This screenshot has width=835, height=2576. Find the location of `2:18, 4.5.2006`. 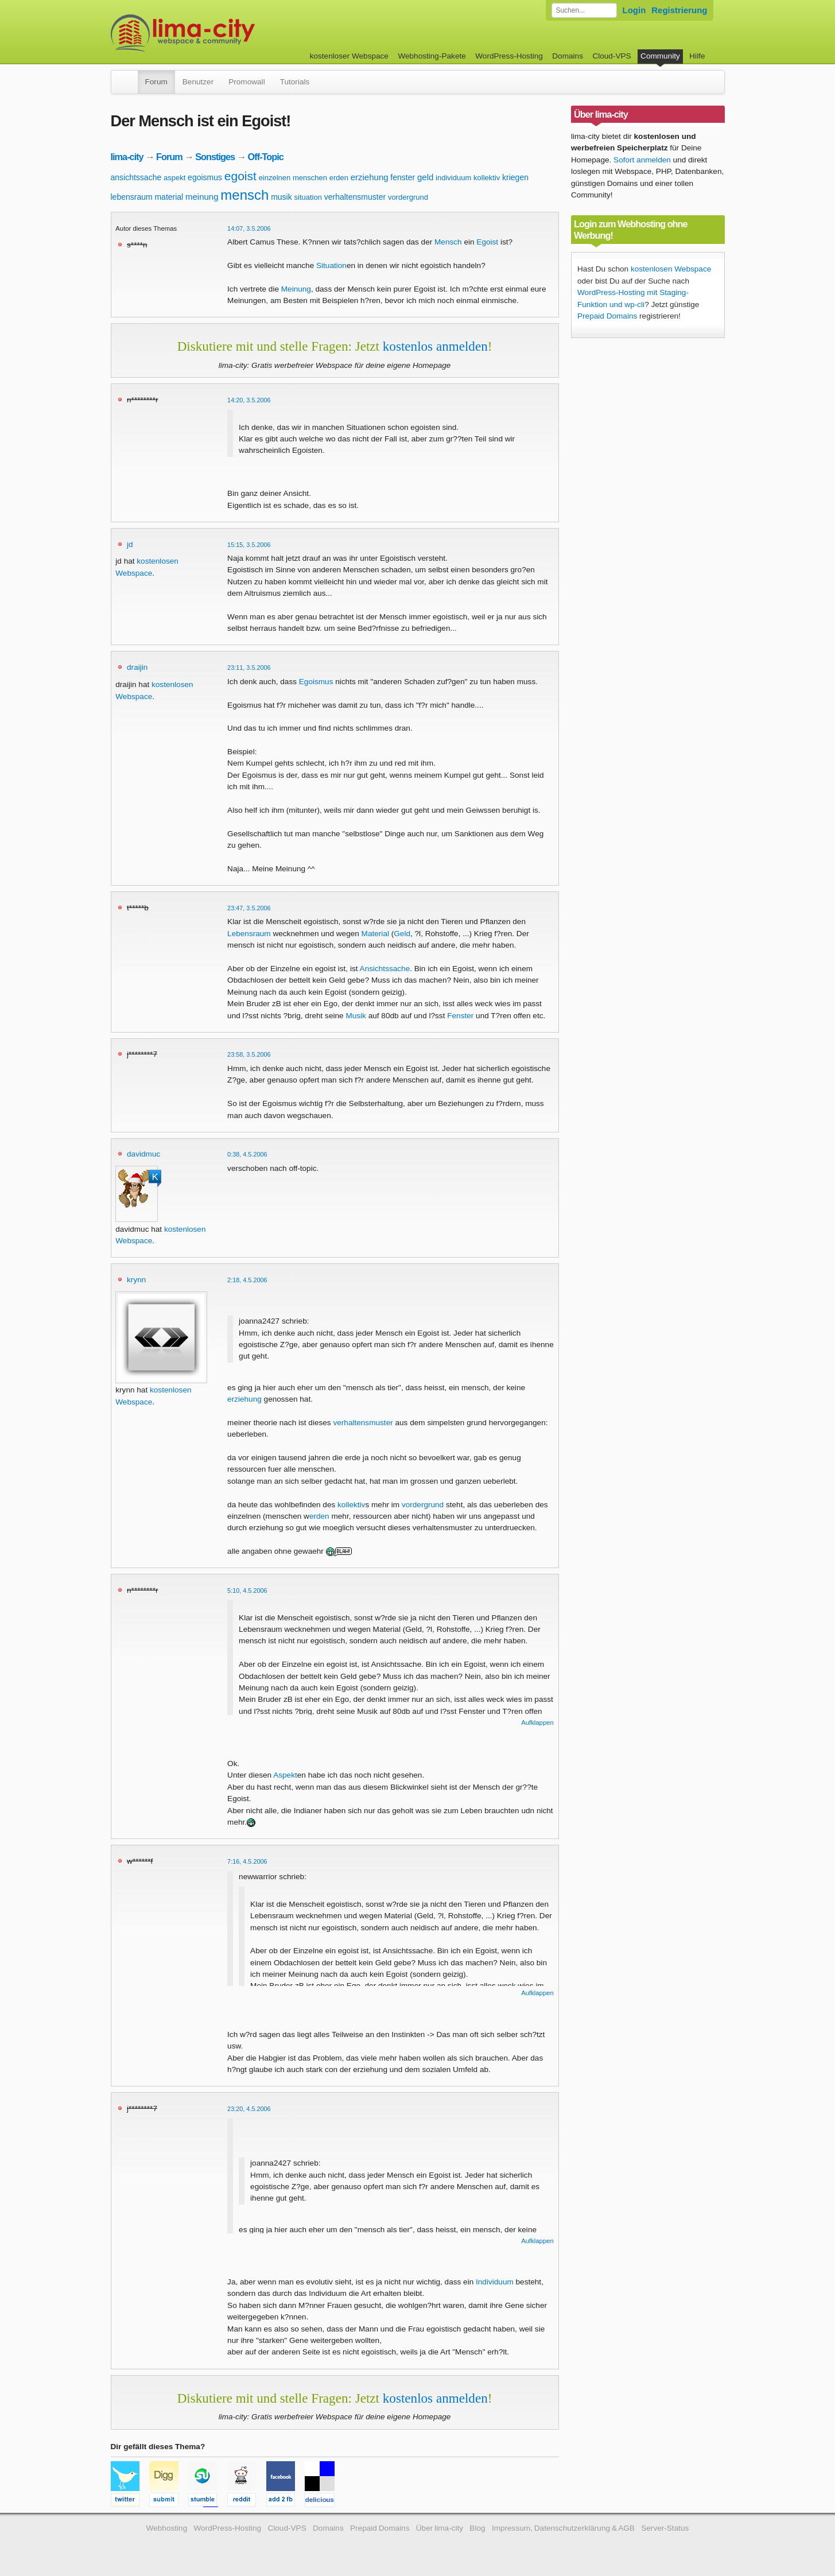

2:18, 4.5.2006 is located at coordinates (247, 1280).